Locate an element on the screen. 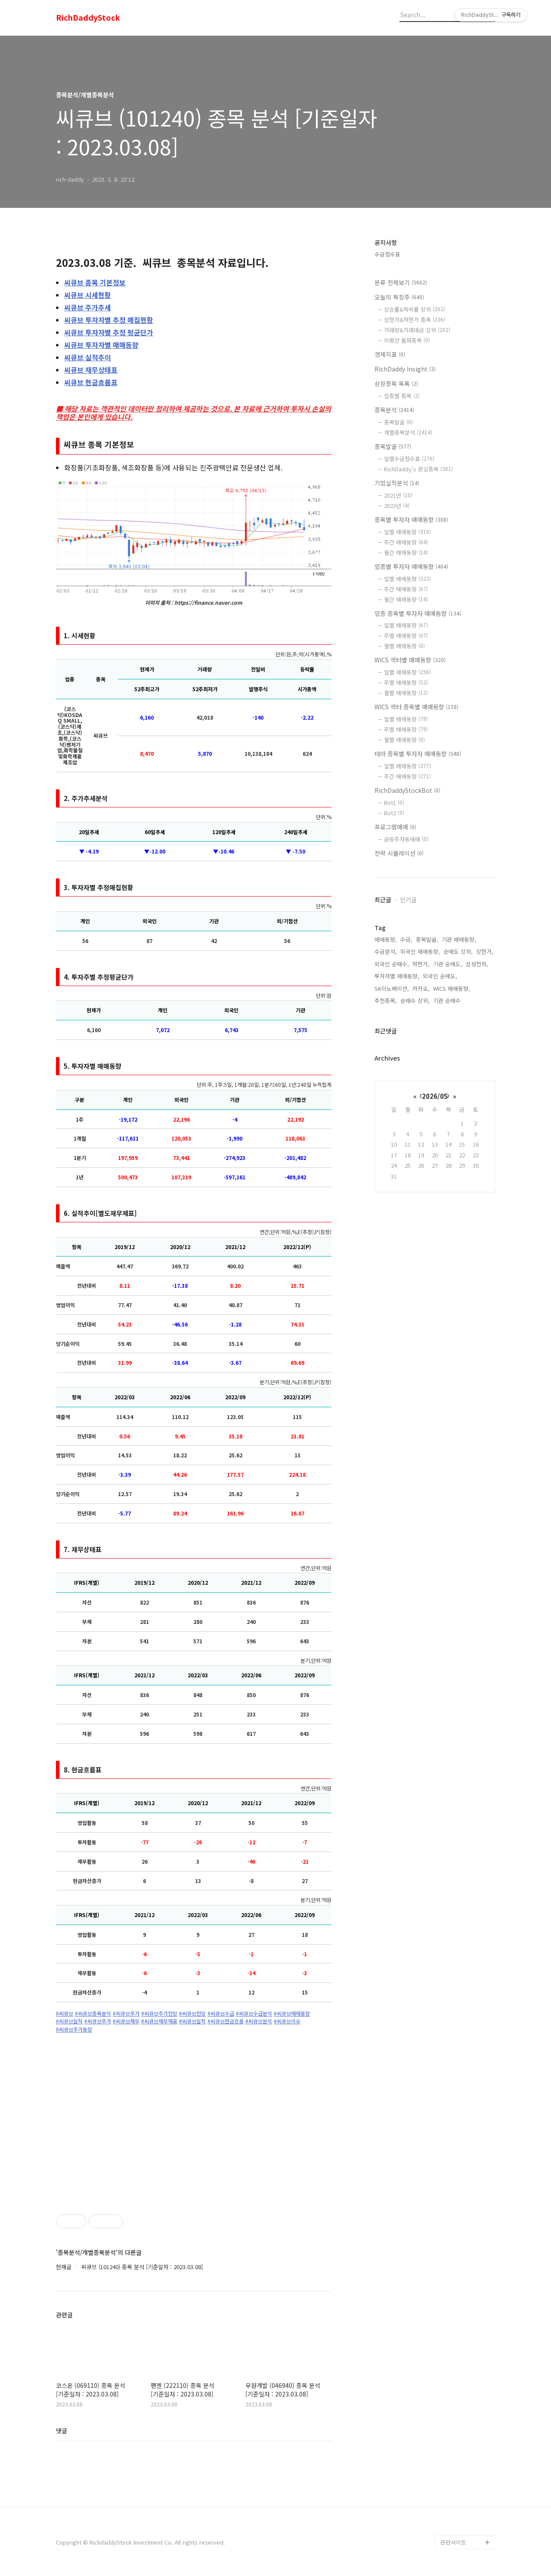 This screenshot has height=2576, width=551. 거래량&거래대금 상위 is located at coordinates (417, 330).